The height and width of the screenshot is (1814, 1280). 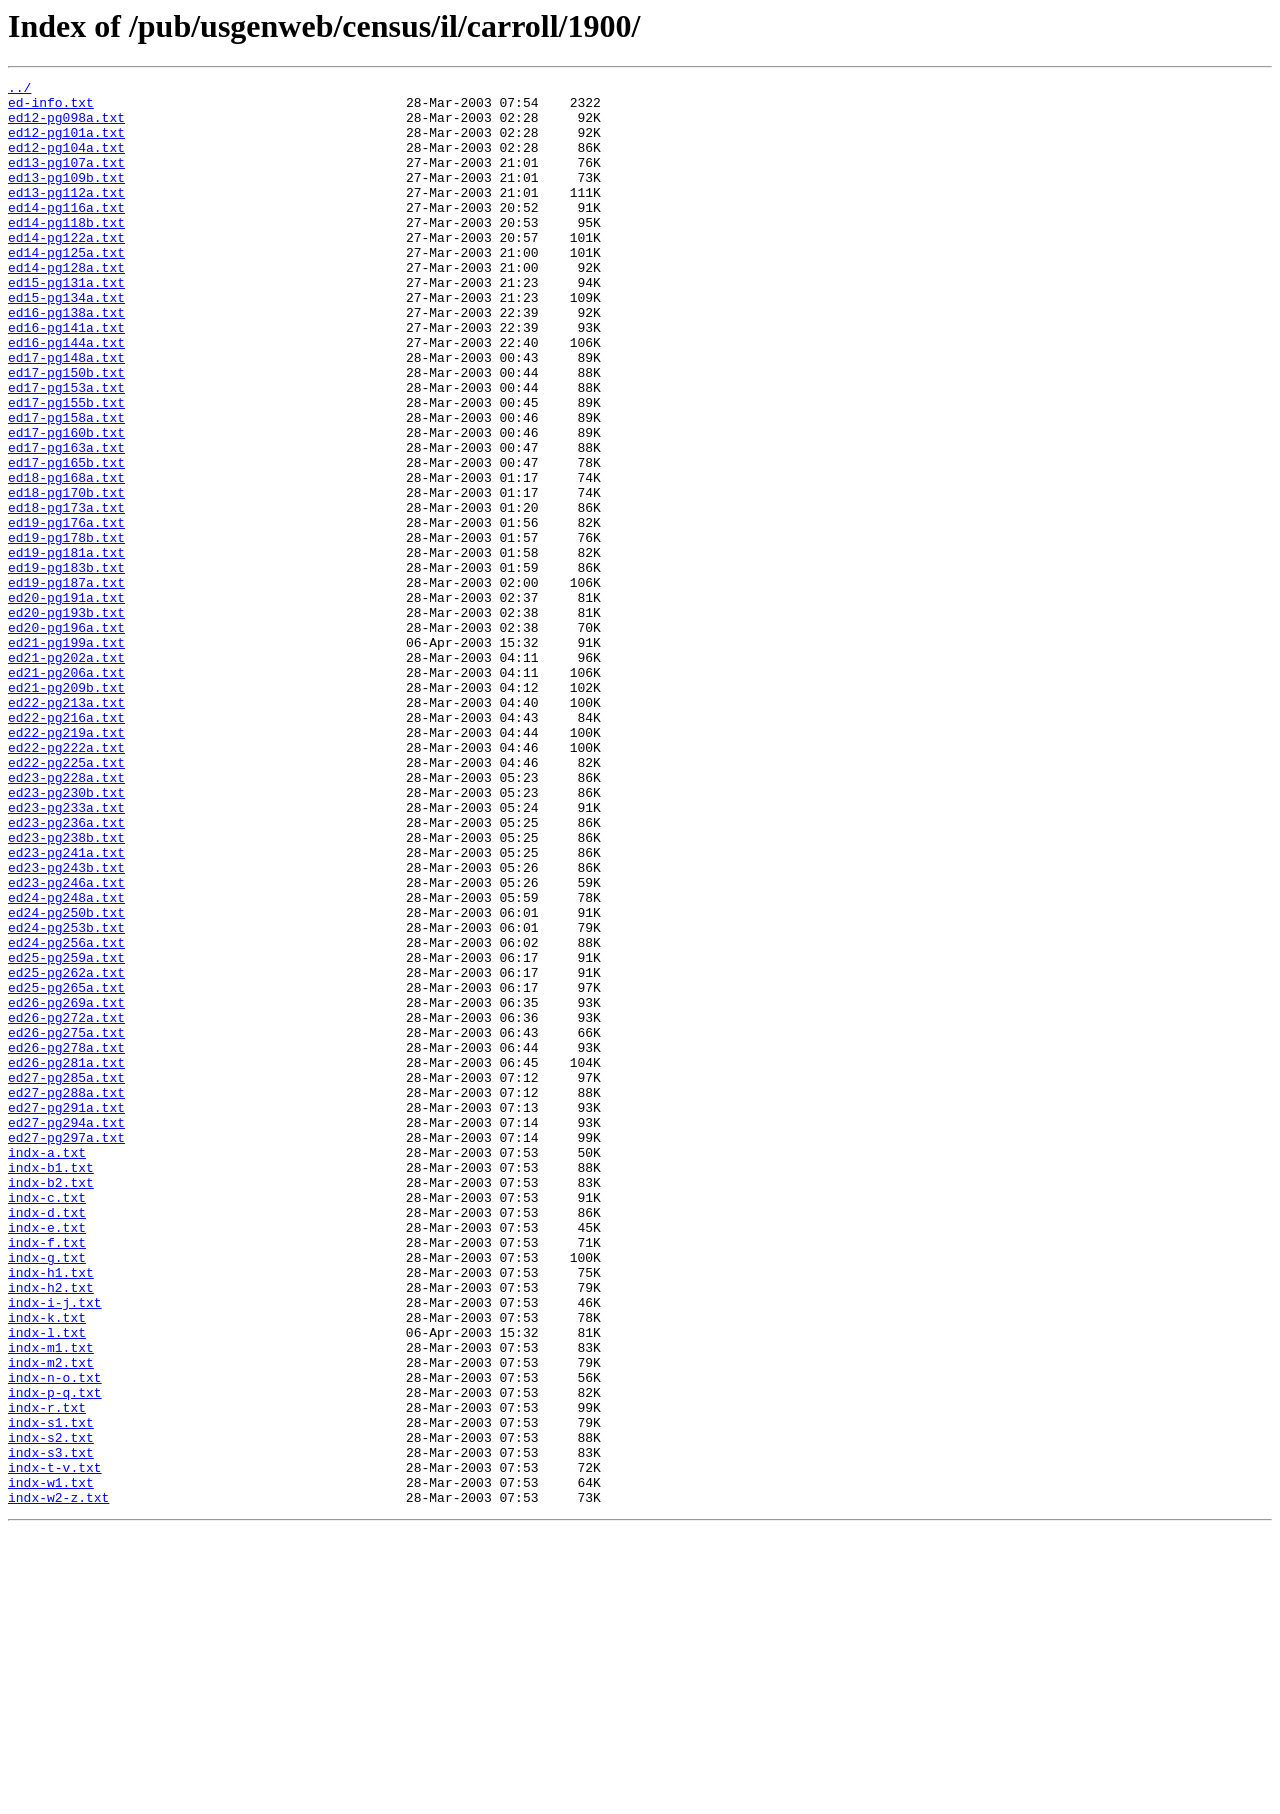 What do you see at coordinates (66, 1242) in the screenshot?
I see `ed26-pg278a.txt` at bounding box center [66, 1242].